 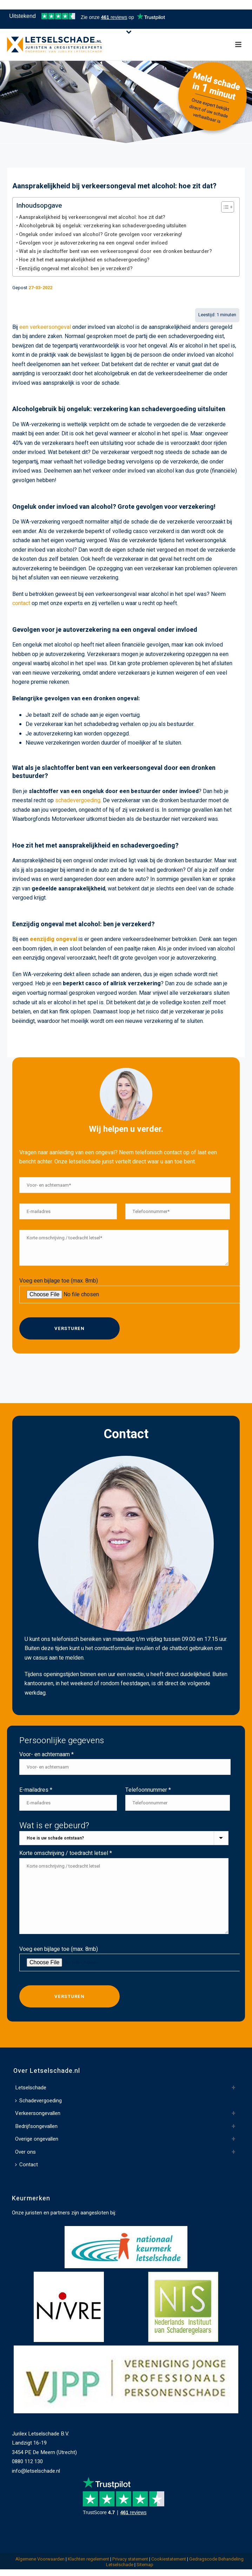 What do you see at coordinates (76, 268) in the screenshot?
I see `Eenzijdig ongeval met alcohol: ben je verzekerd?` at bounding box center [76, 268].